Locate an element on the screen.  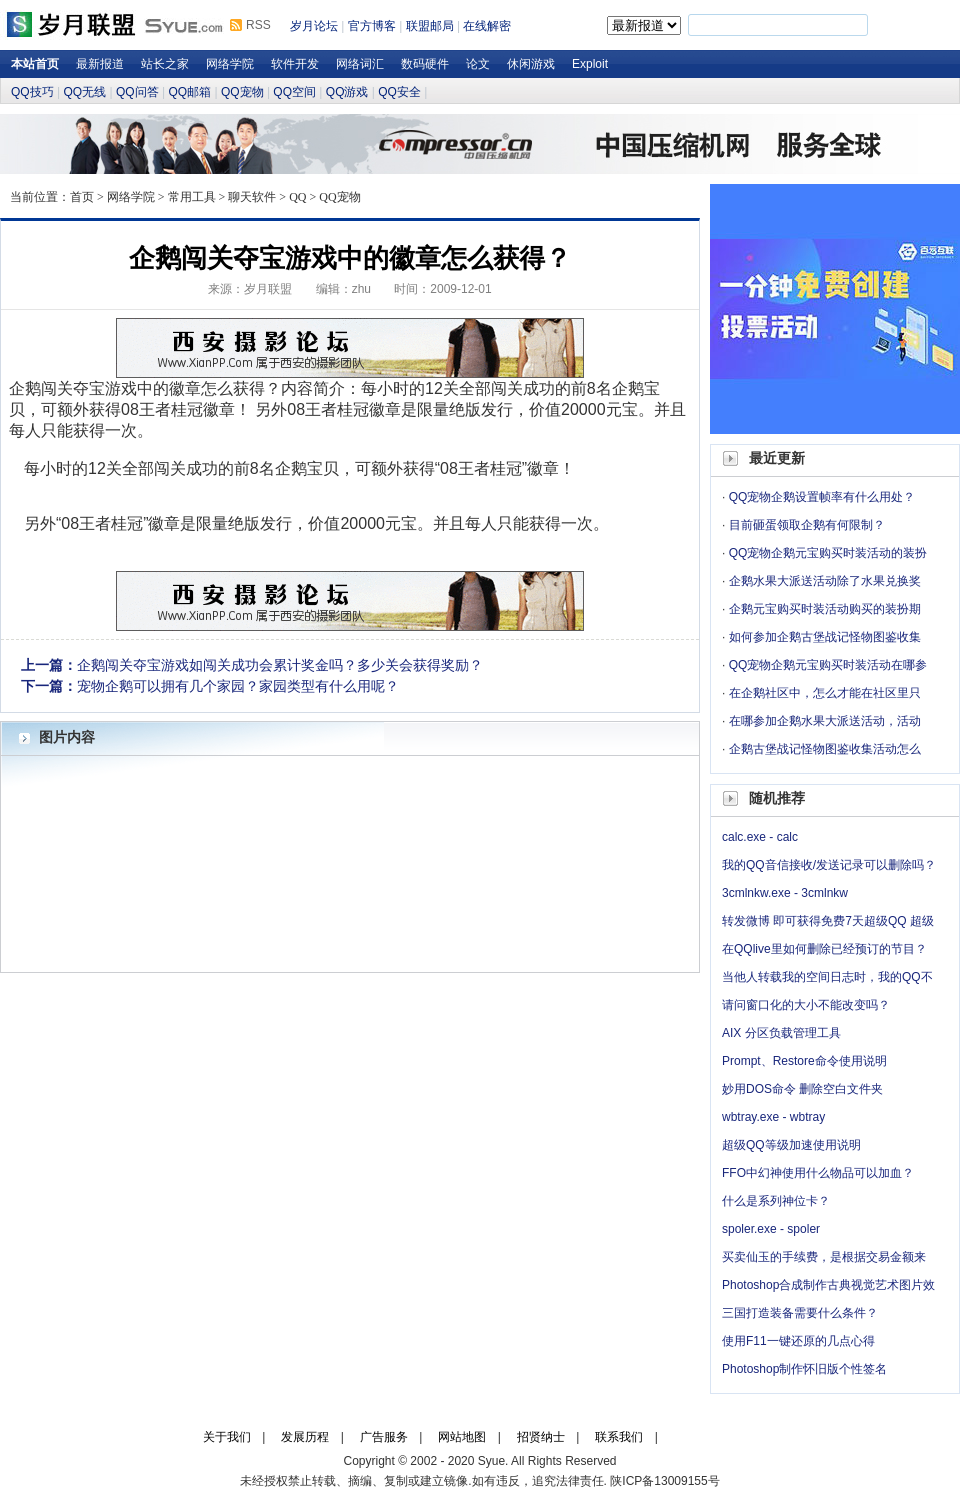
网络词汇 is located at coordinates (360, 64).